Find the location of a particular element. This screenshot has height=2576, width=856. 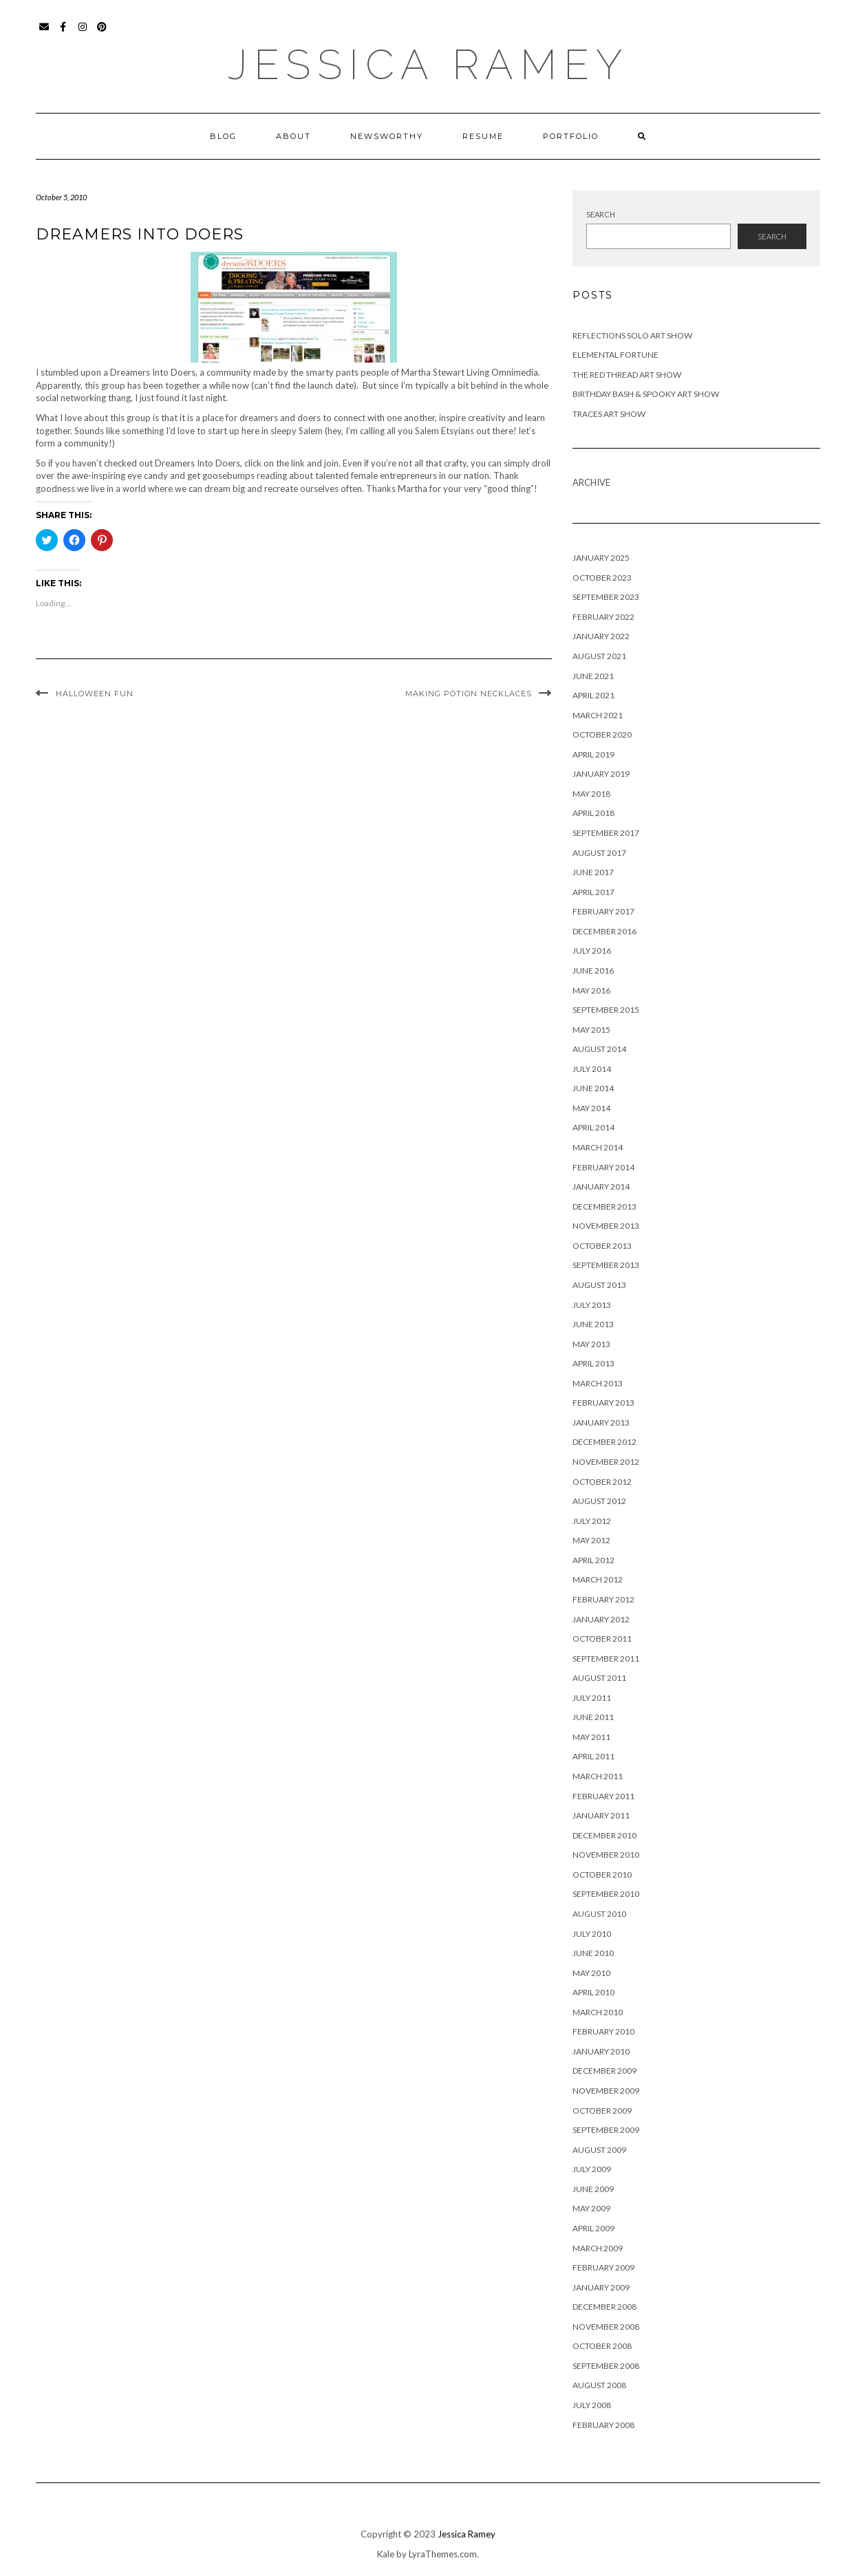

Resume is located at coordinates (483, 136).